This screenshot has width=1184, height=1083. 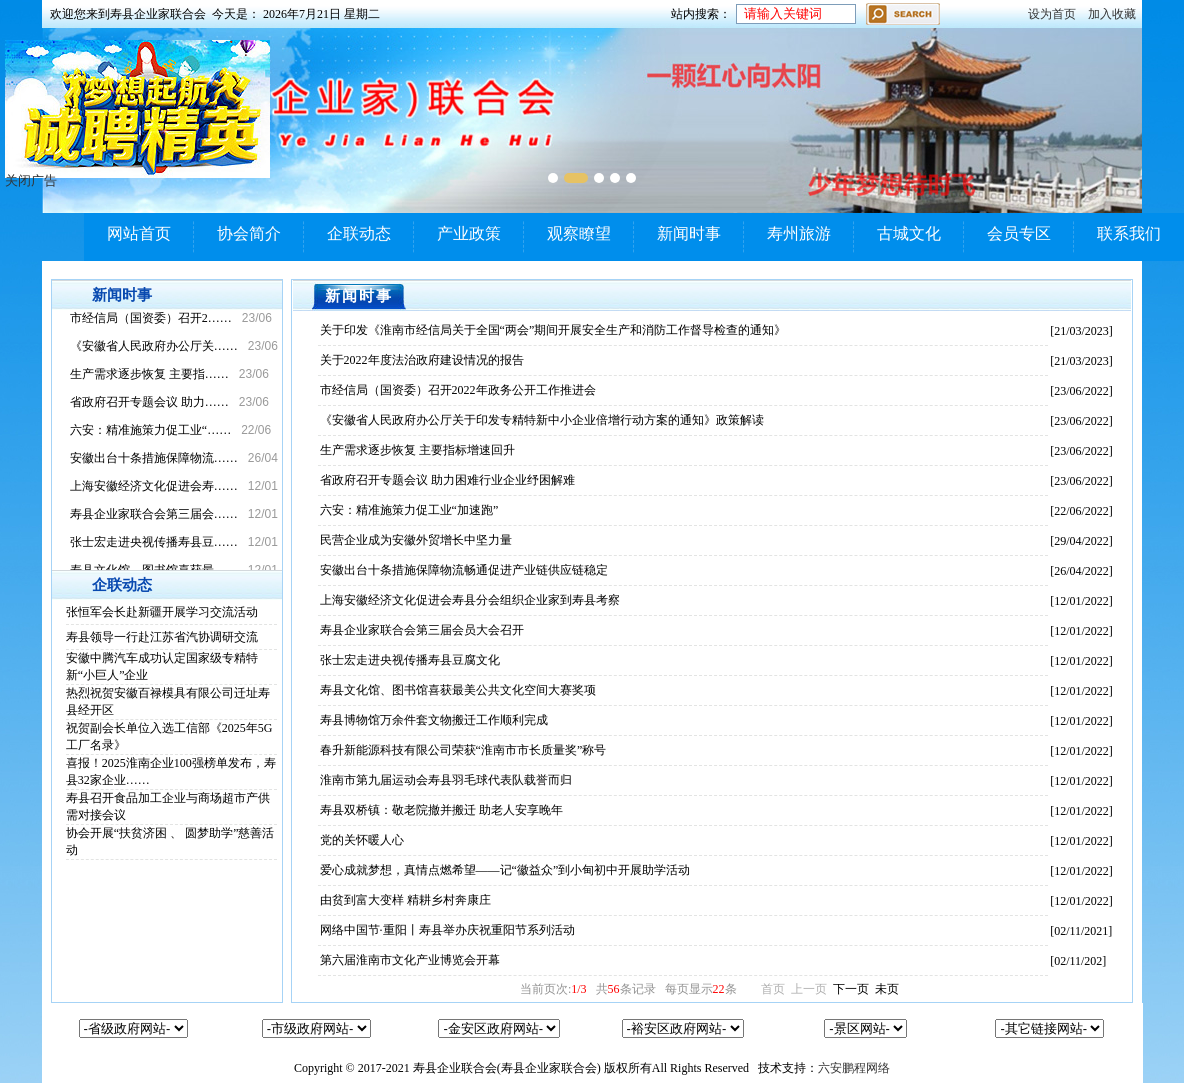 I want to click on 未页, so click(x=887, y=989).